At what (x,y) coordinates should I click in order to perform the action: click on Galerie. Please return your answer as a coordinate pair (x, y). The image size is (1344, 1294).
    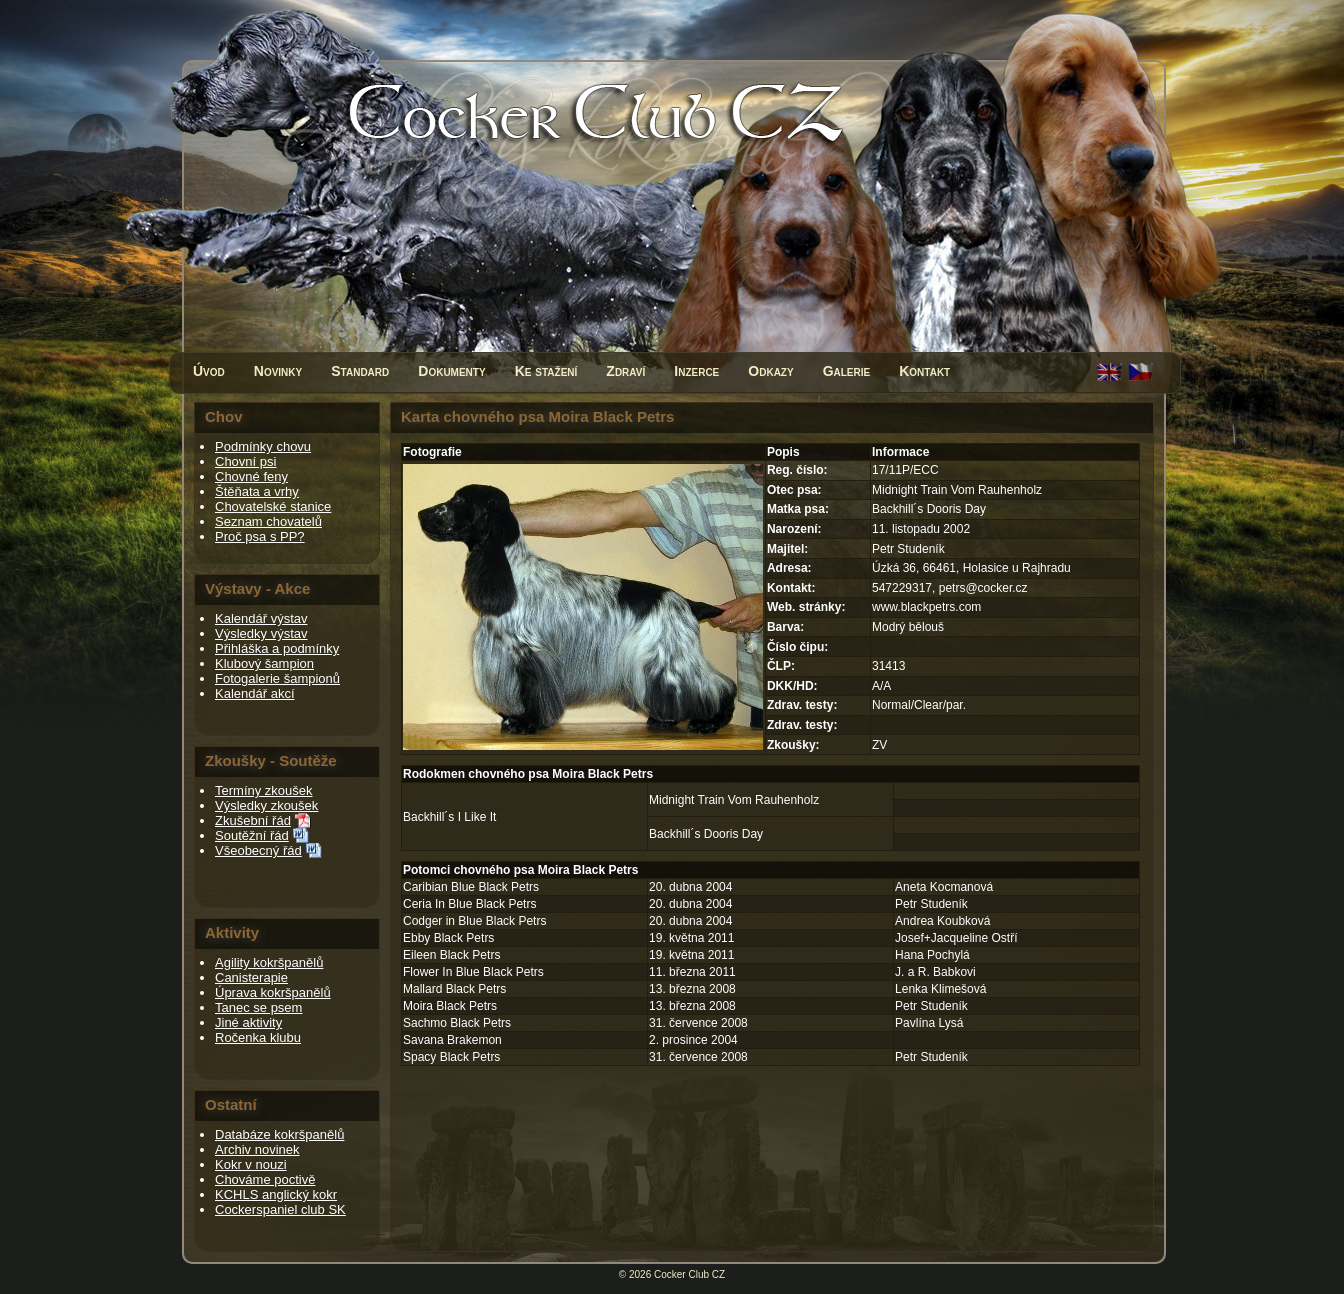
    Looking at the image, I should click on (847, 371).